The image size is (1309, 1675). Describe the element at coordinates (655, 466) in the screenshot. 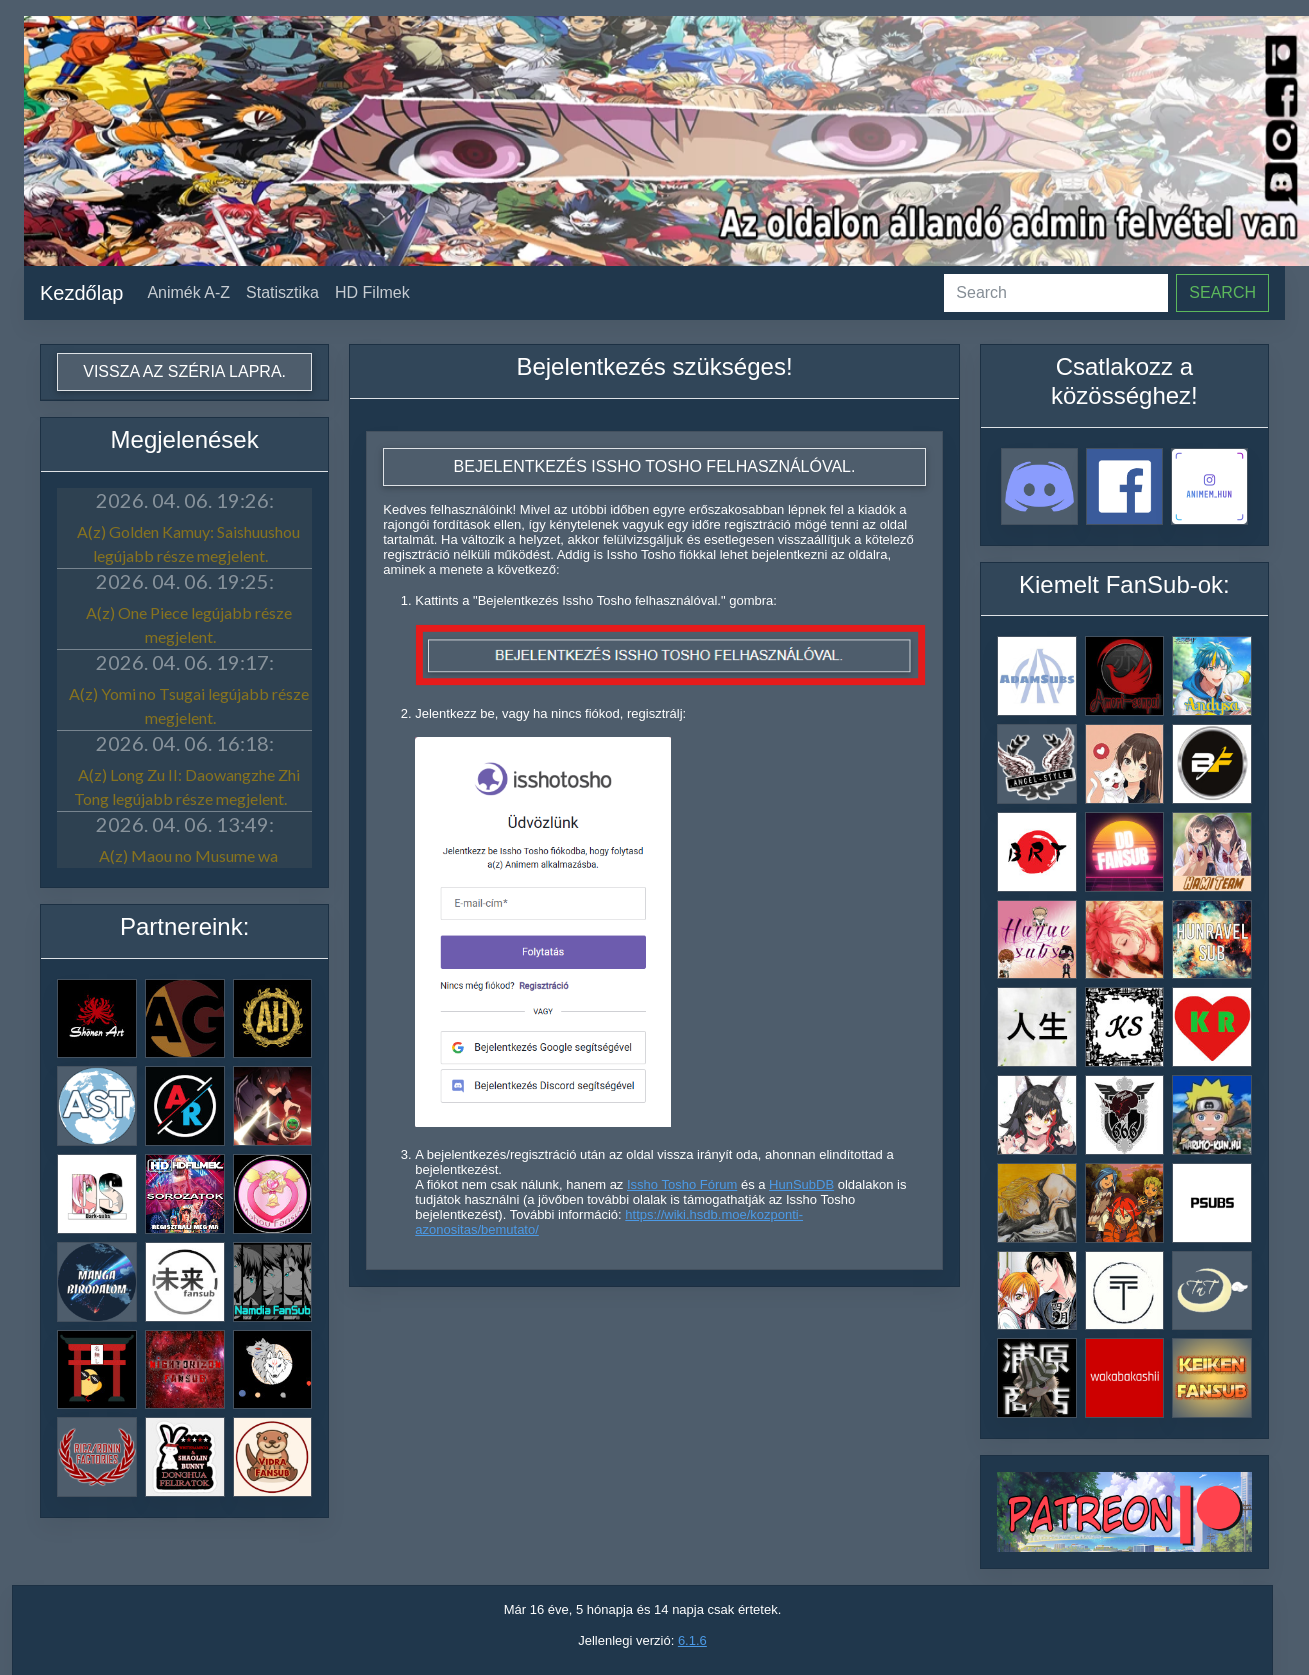

I see `Bejelentkezés Issho Tosho felhasználóval.` at that location.